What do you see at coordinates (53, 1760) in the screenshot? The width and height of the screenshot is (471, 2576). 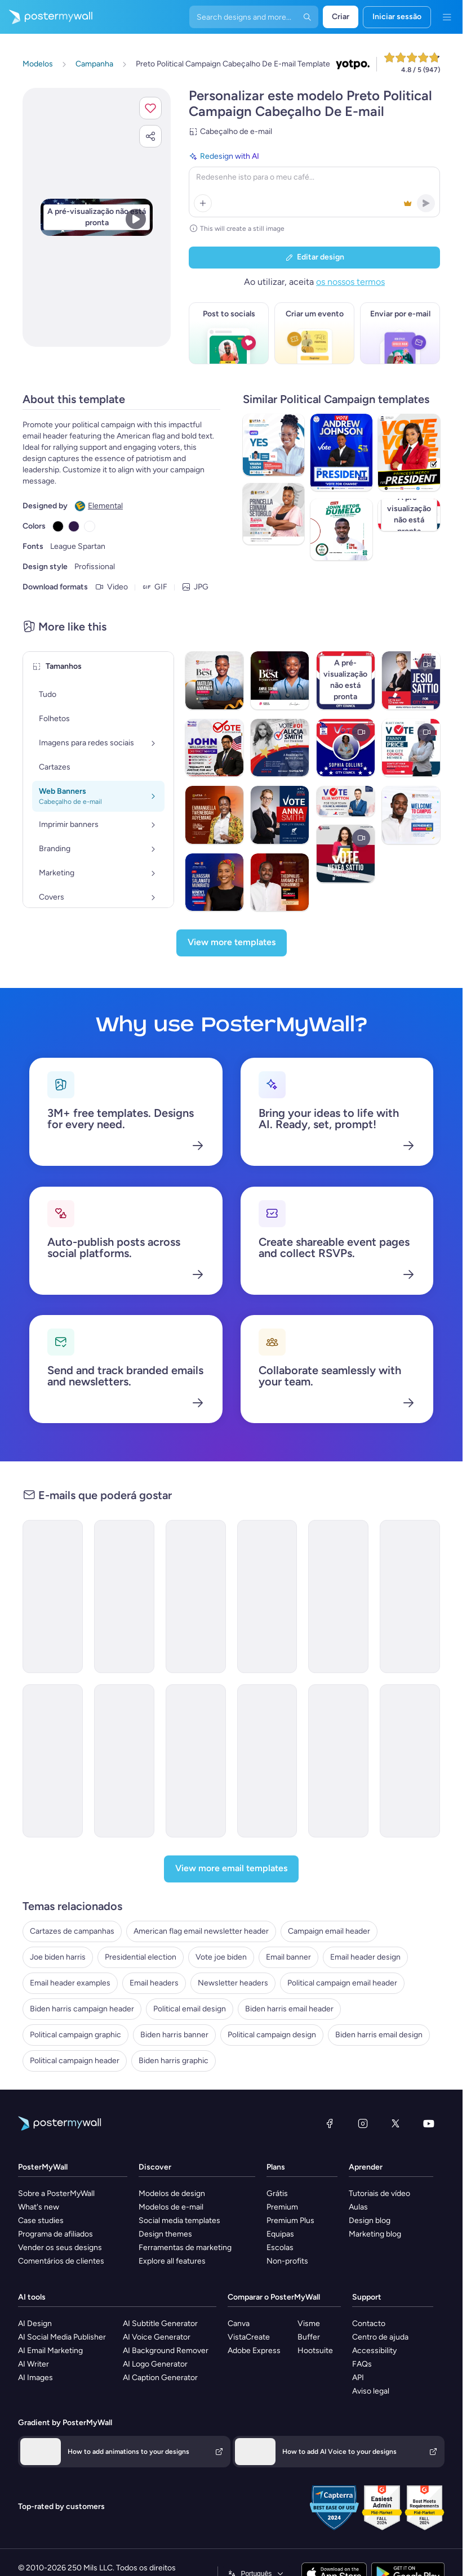 I see `[Services Email Template 'Beware Tax Refund' for Corporate]` at bounding box center [53, 1760].